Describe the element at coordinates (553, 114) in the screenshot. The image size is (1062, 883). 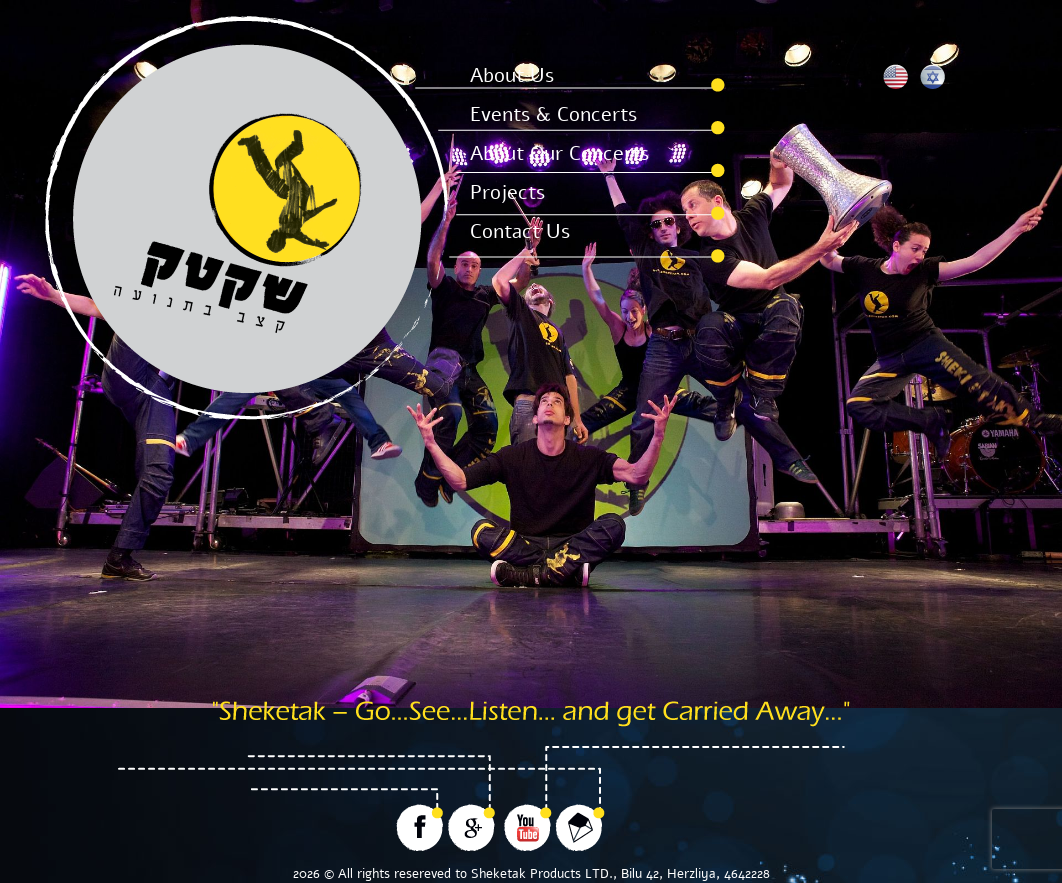
I see `Events & Concerts` at that location.